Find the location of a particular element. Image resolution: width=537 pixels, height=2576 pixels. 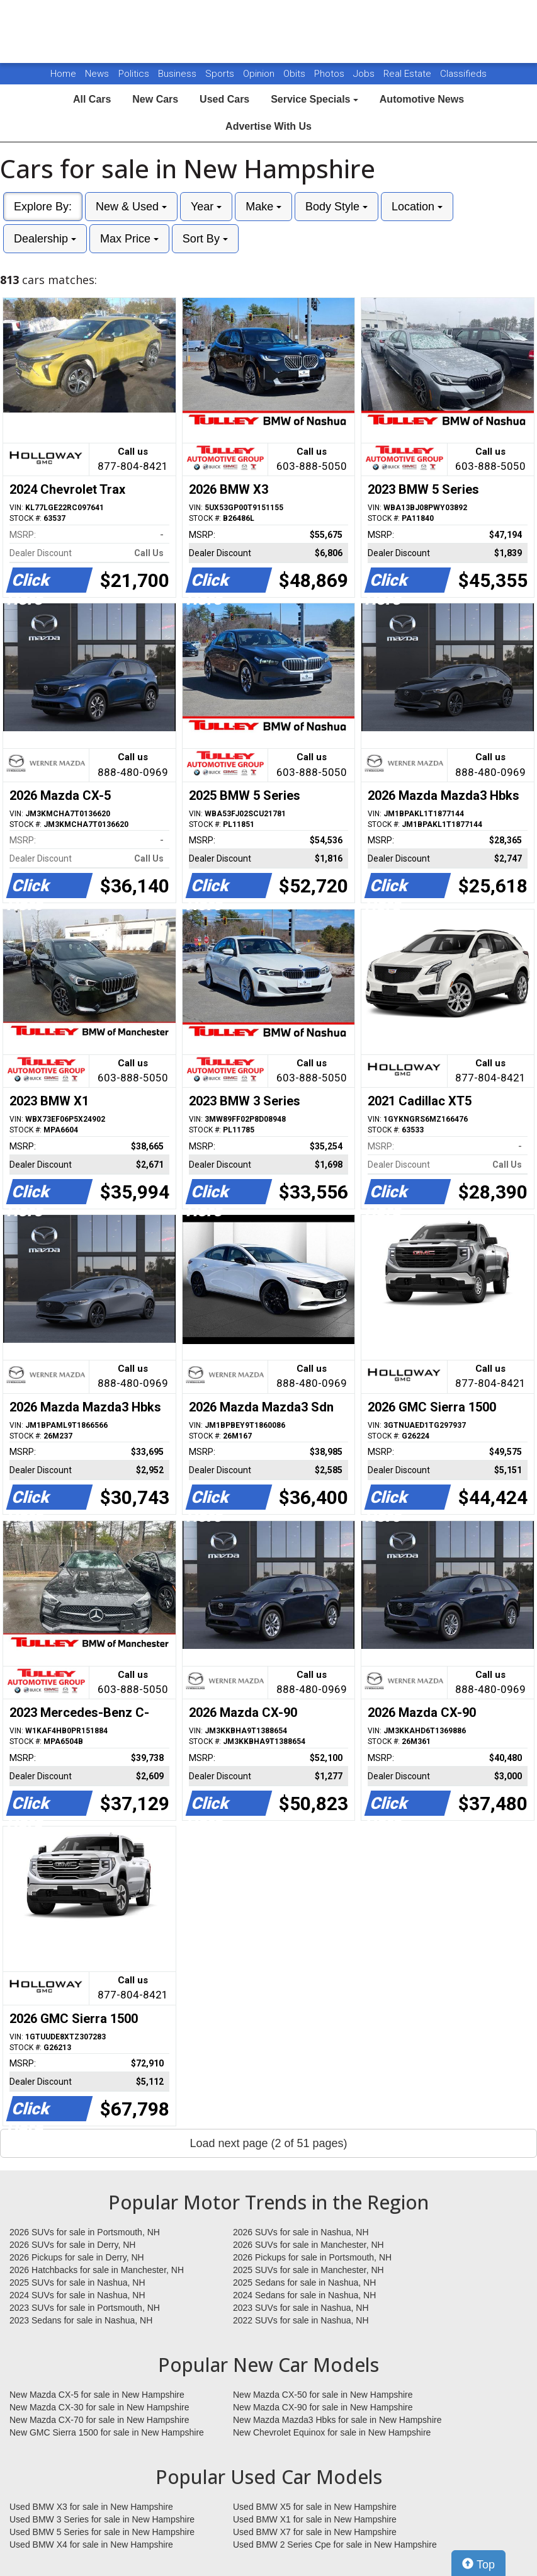

Used BMW 2 Series Cpe for sale in New Hampshire is located at coordinates (335, 2544).